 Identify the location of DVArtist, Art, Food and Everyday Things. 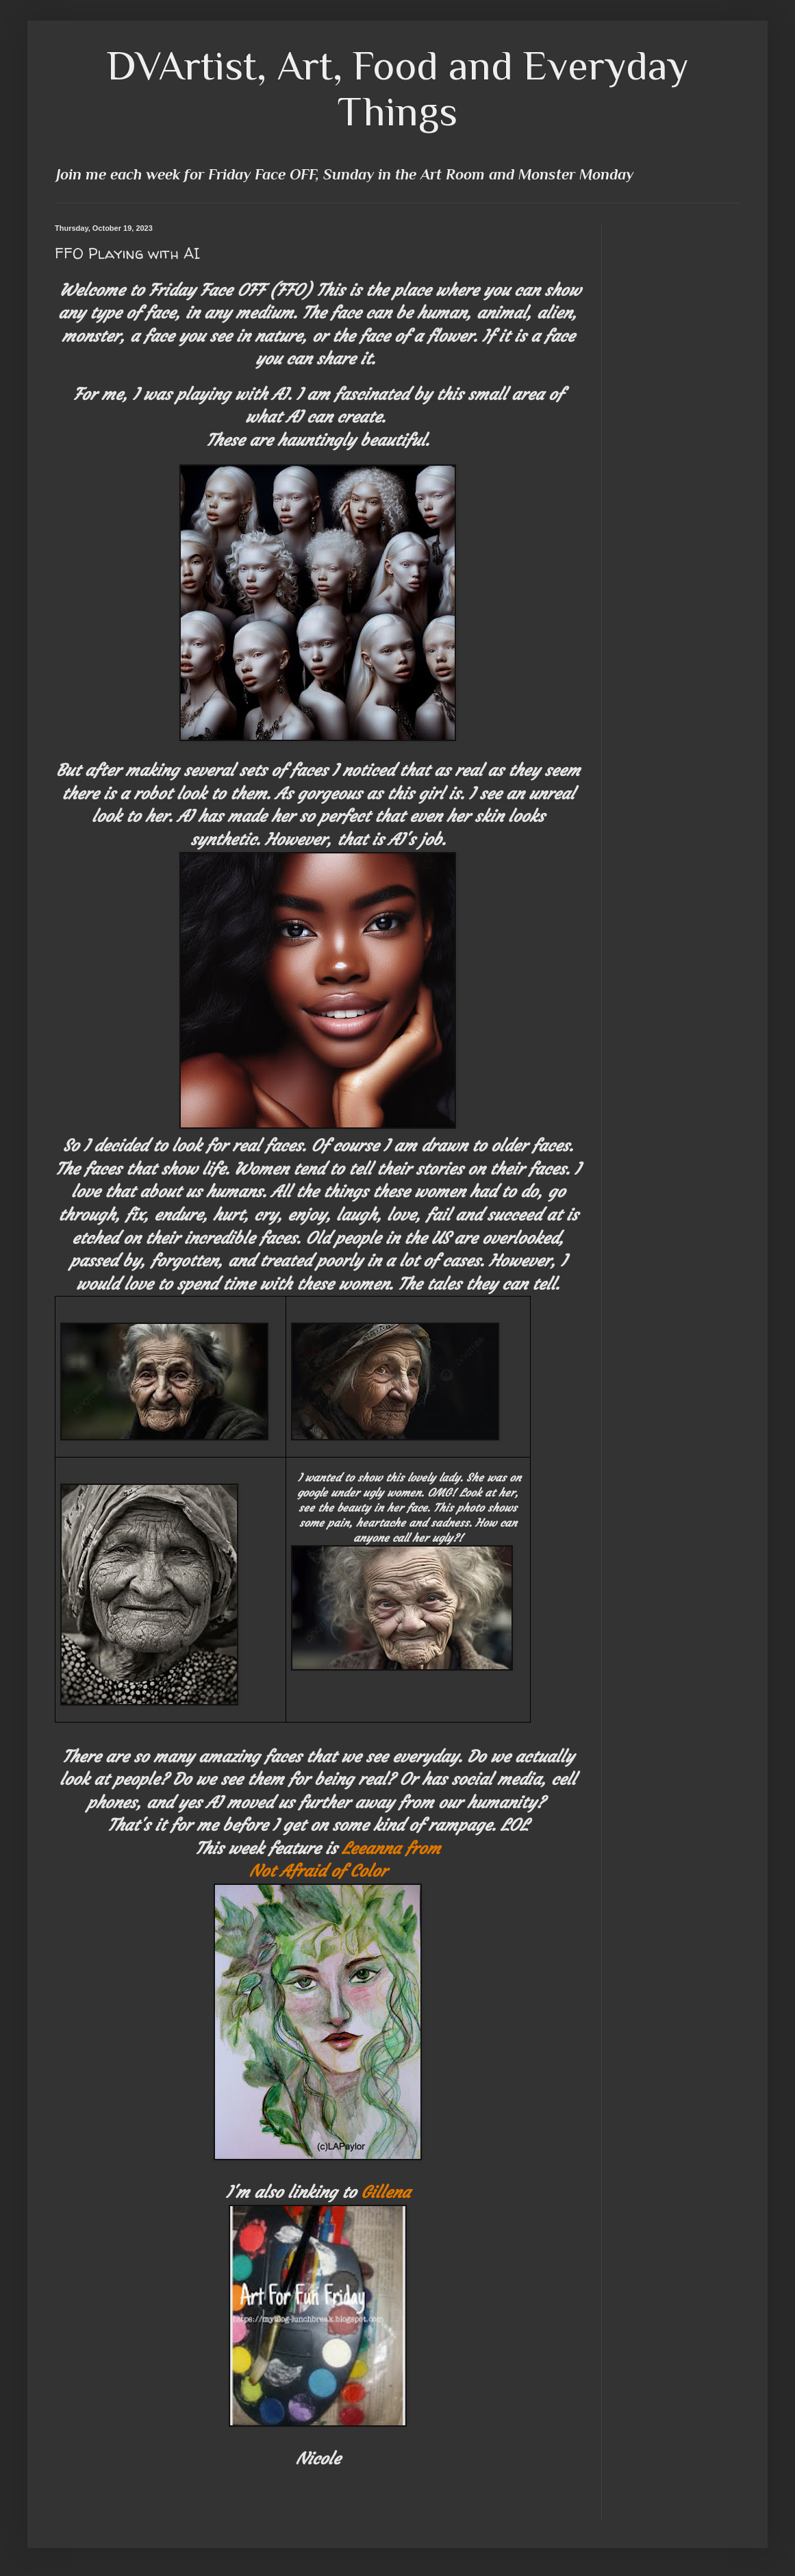
(398, 88).